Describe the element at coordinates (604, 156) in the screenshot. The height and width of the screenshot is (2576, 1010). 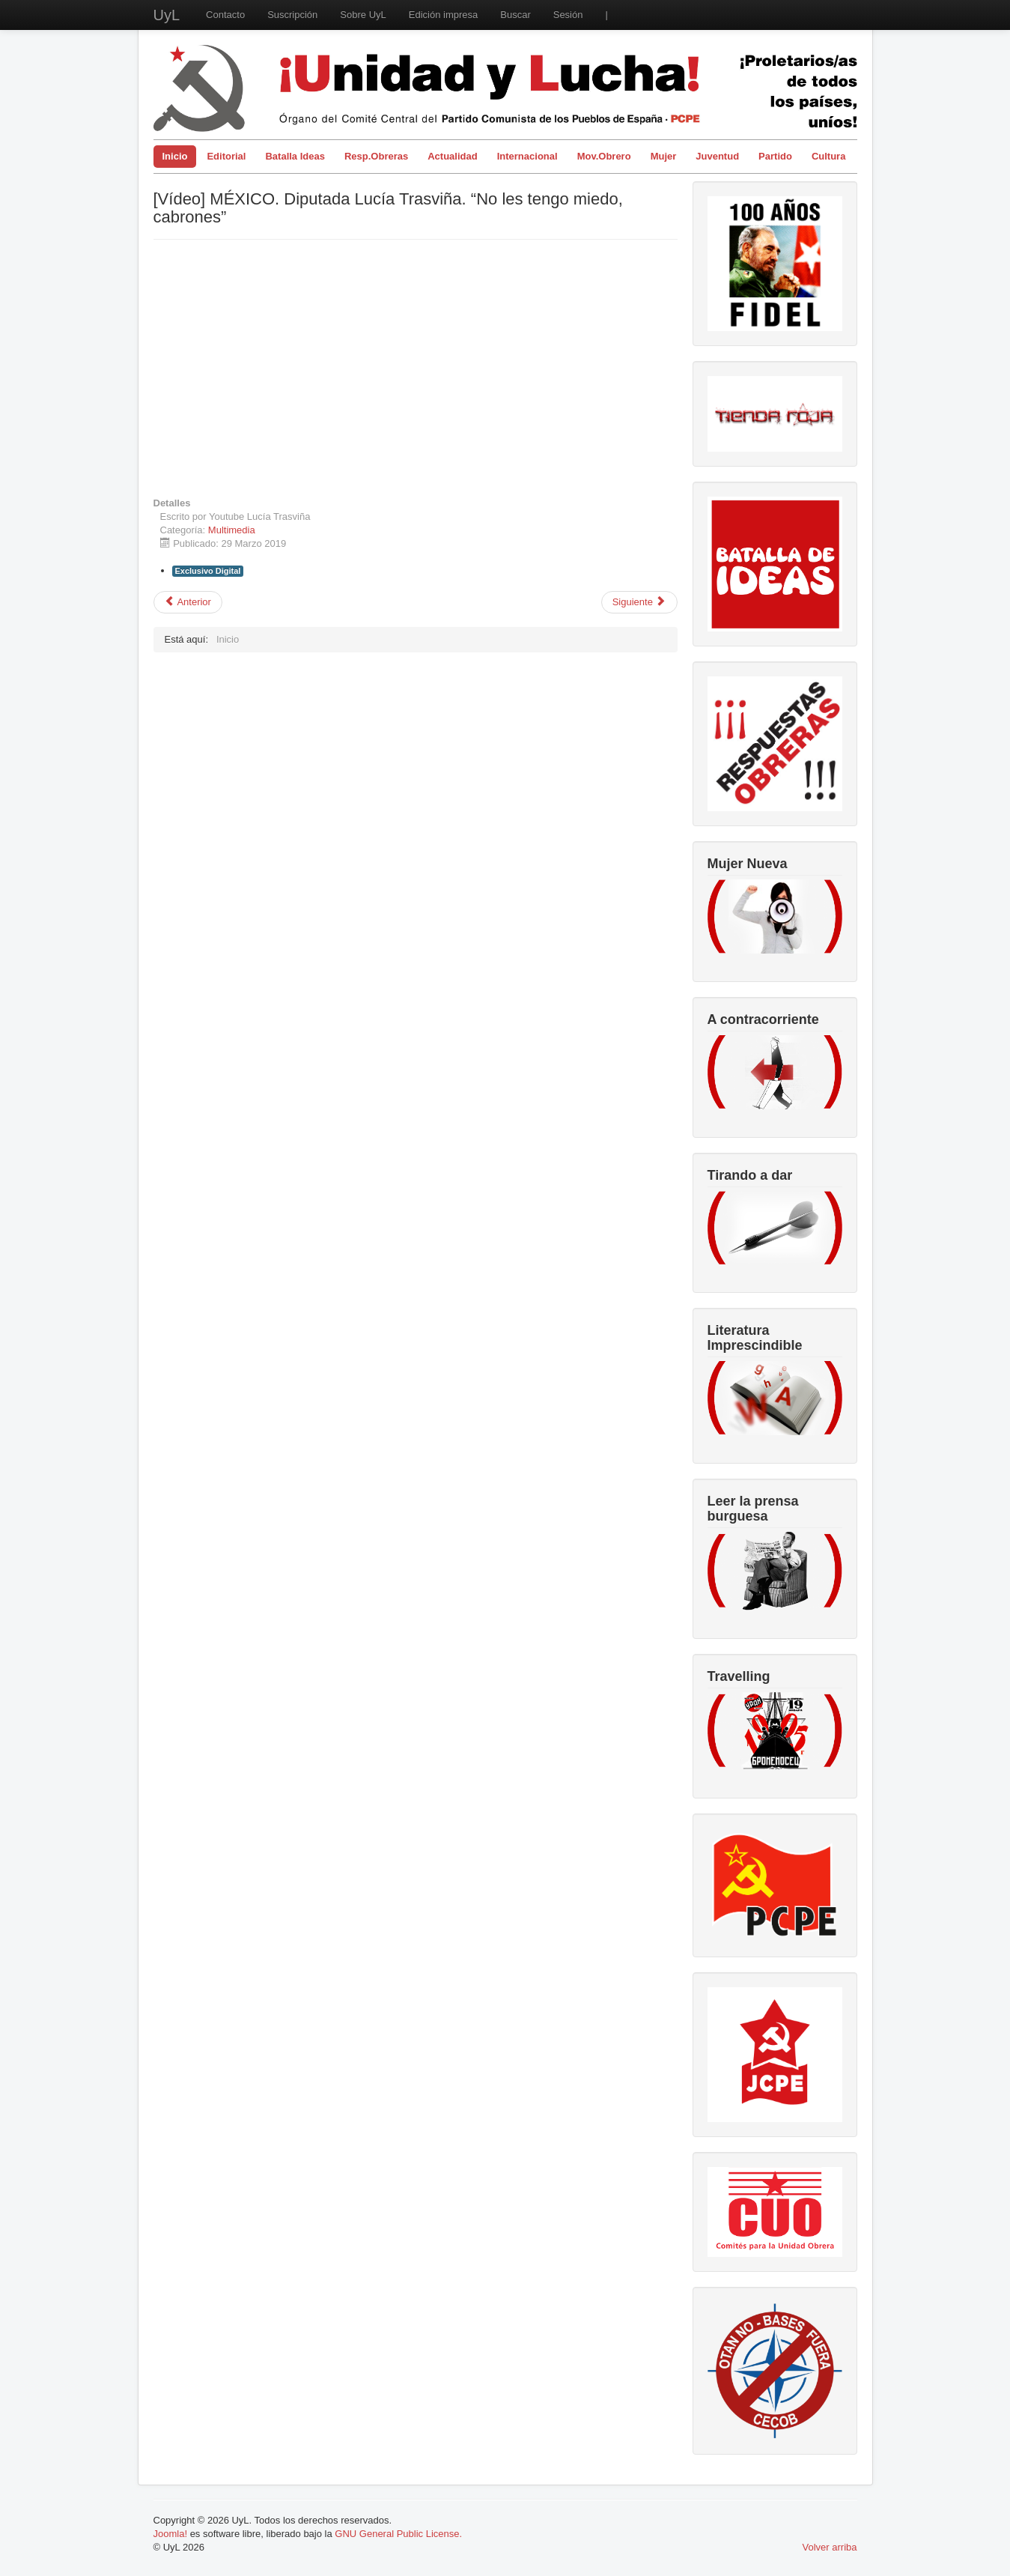
I see `Mov.Obrero` at that location.